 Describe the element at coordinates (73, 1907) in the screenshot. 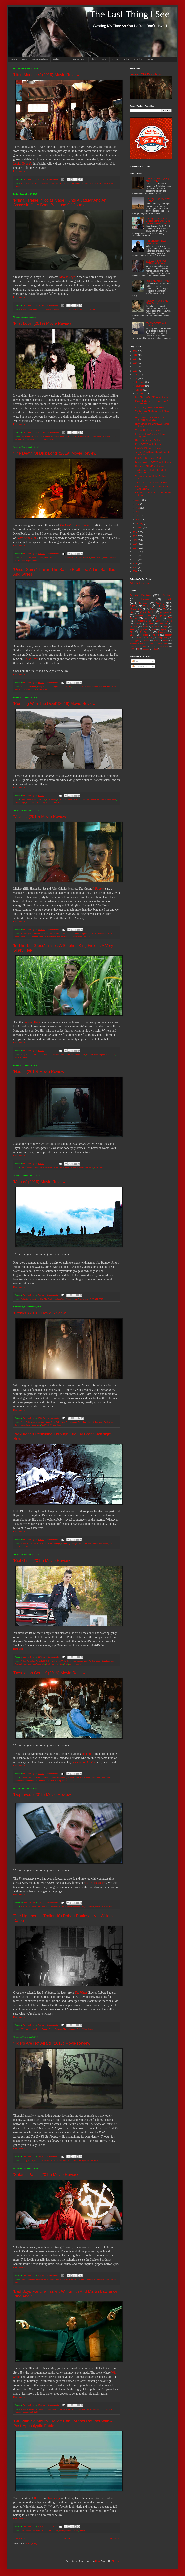

I see `Joshua Leonard` at that location.